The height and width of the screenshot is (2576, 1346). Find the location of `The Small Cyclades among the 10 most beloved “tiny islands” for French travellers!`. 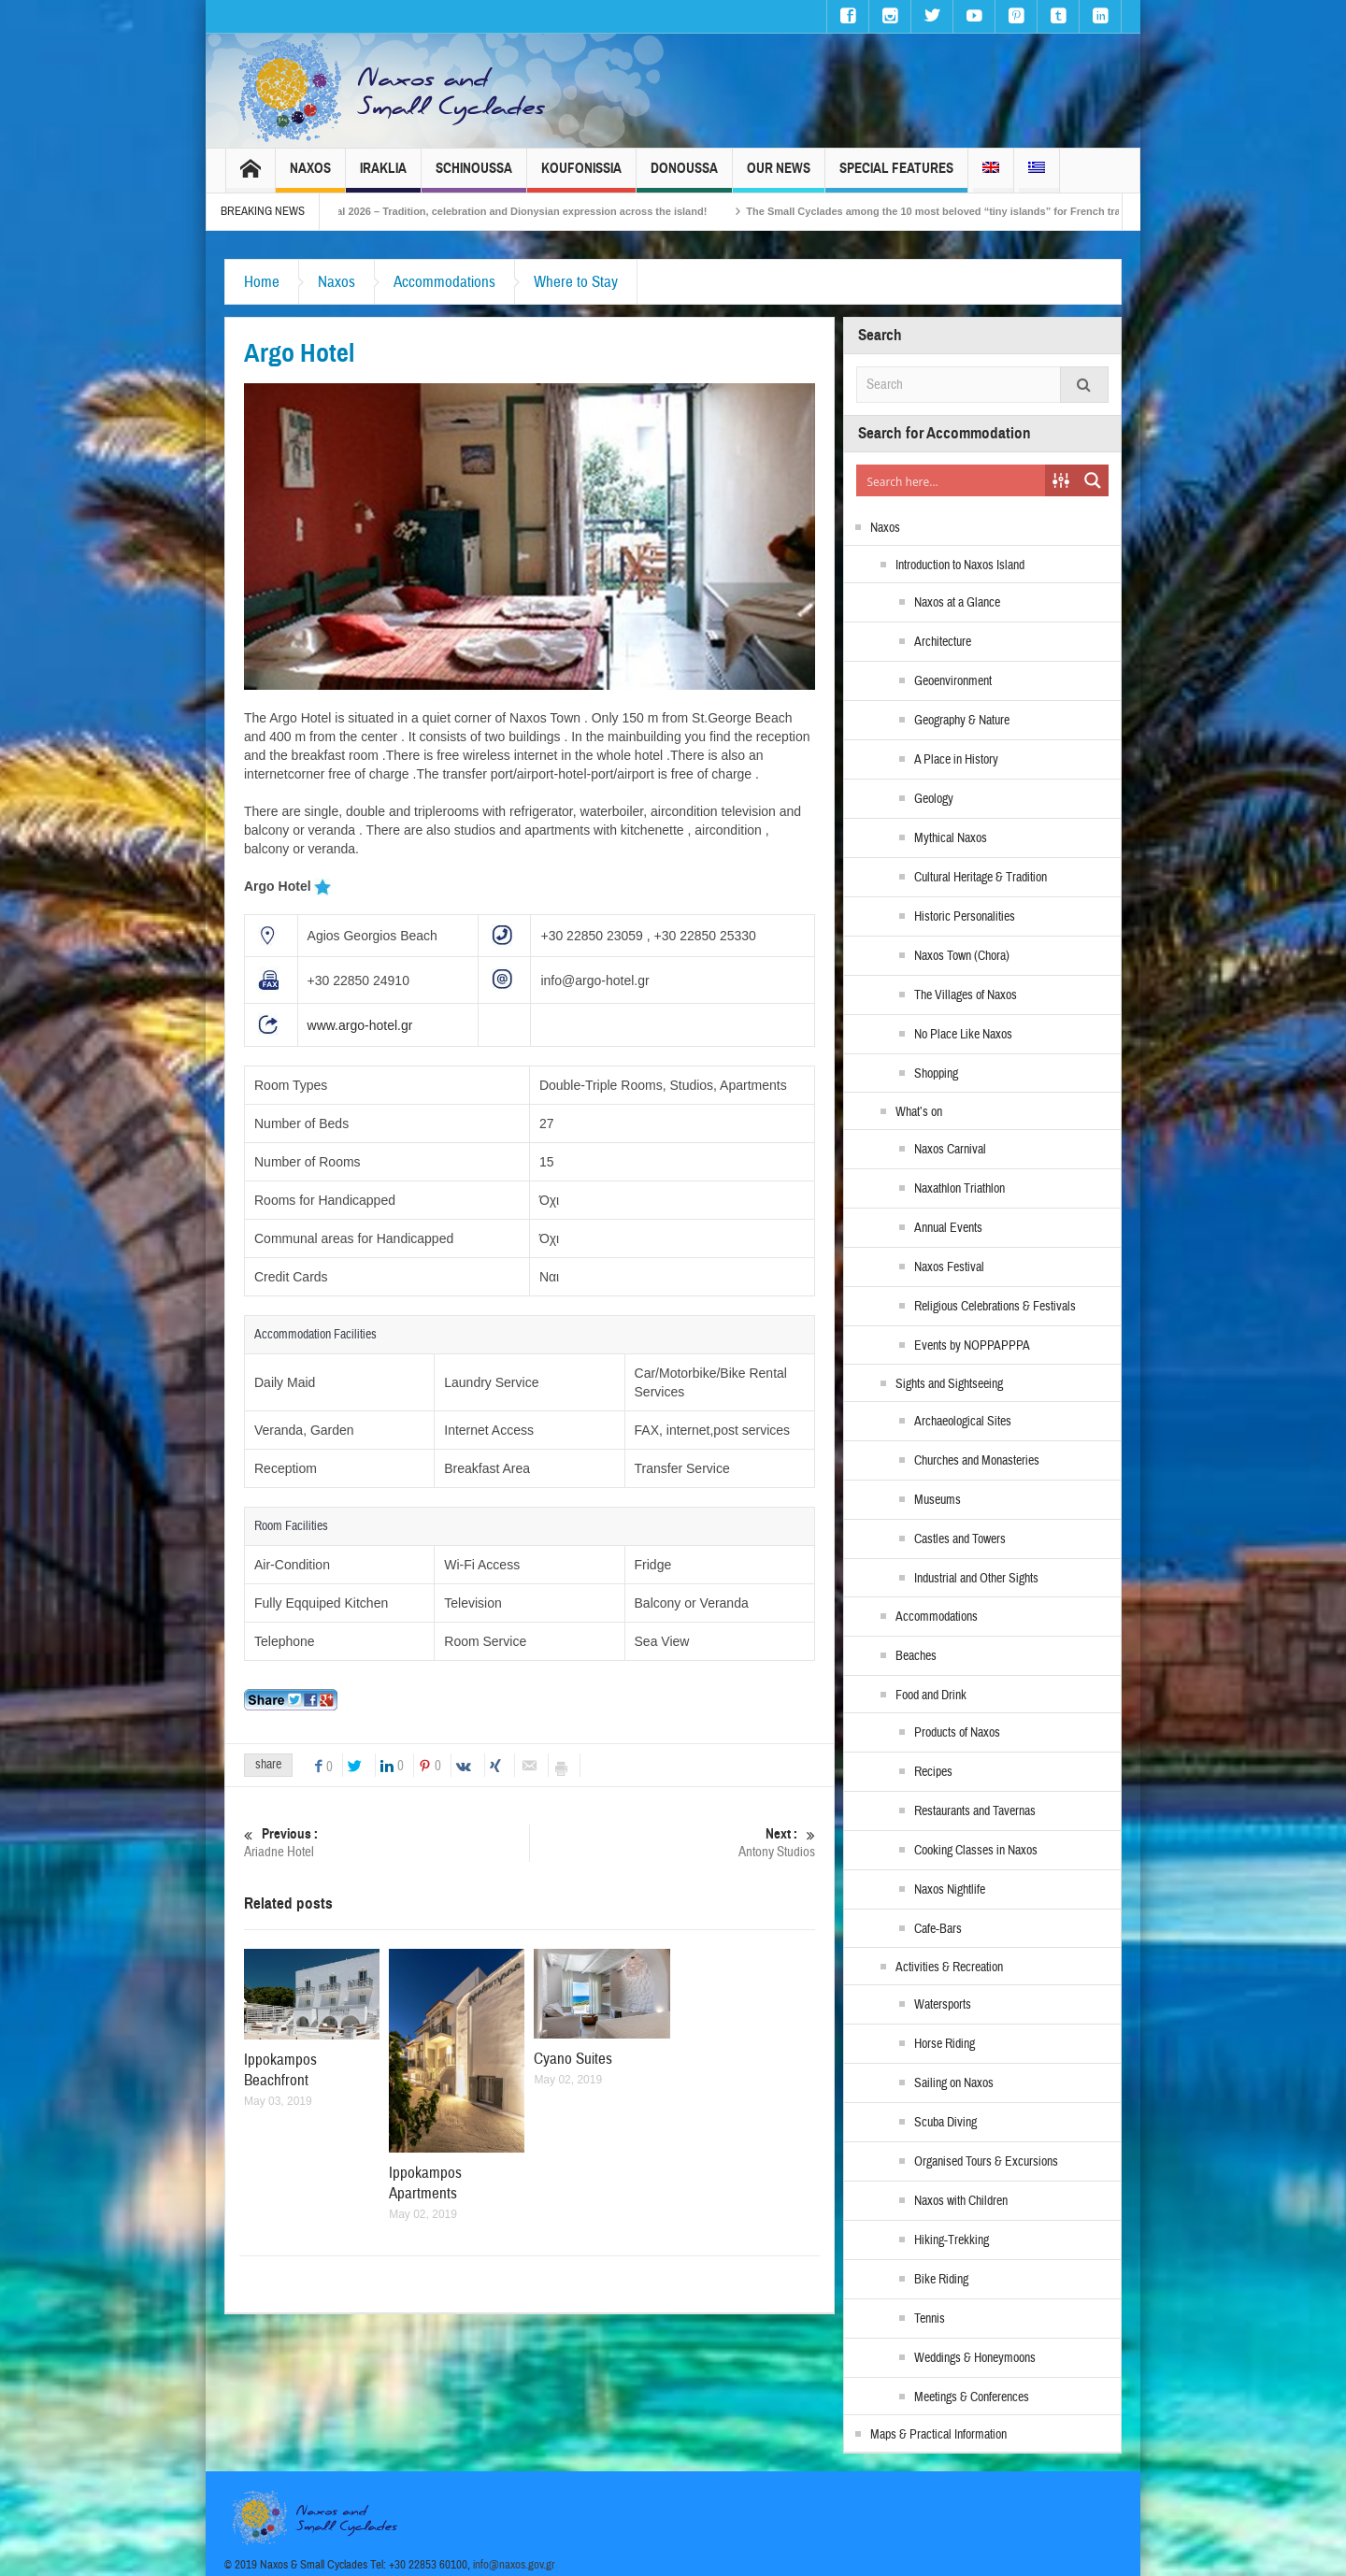

The Small Cyclades among the 10 most beloved “tiny islands” for French travellers! is located at coordinates (985, 211).